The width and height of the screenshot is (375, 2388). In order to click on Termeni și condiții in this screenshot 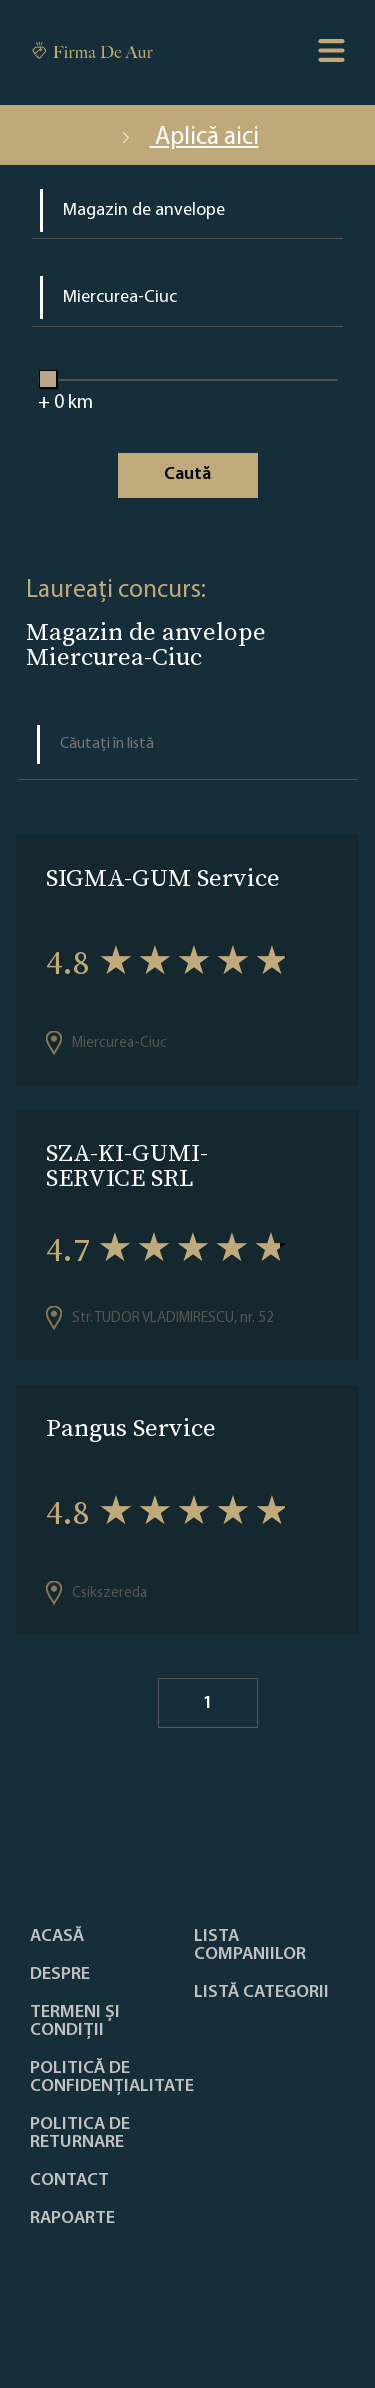, I will do `click(75, 2022)`.